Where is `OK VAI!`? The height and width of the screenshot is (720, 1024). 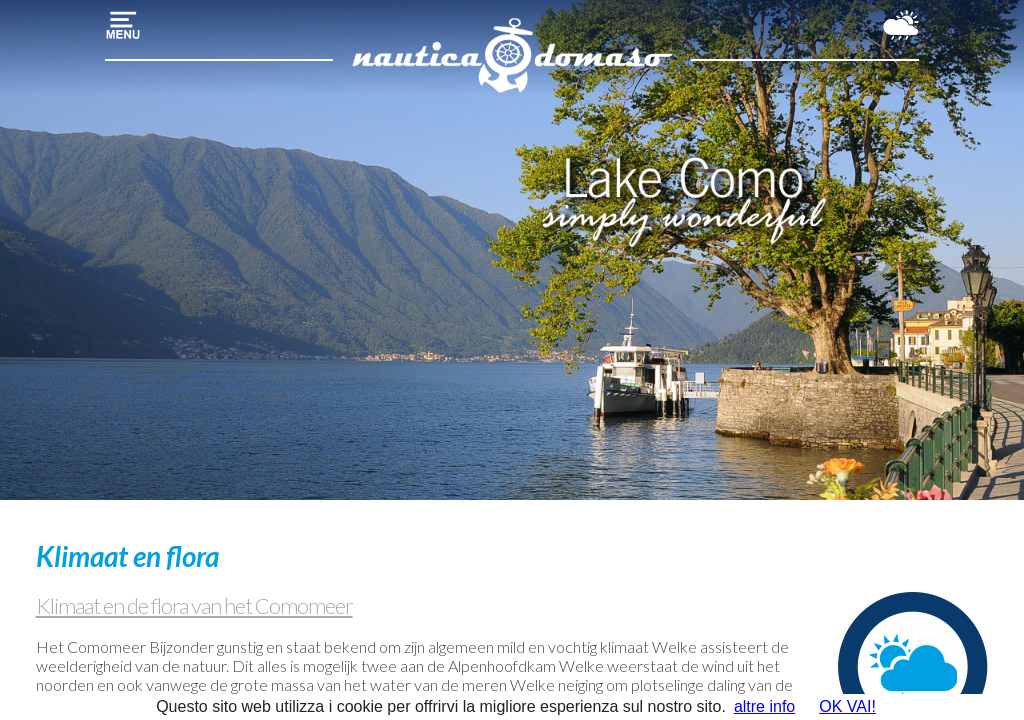
OK VAI! is located at coordinates (847, 706).